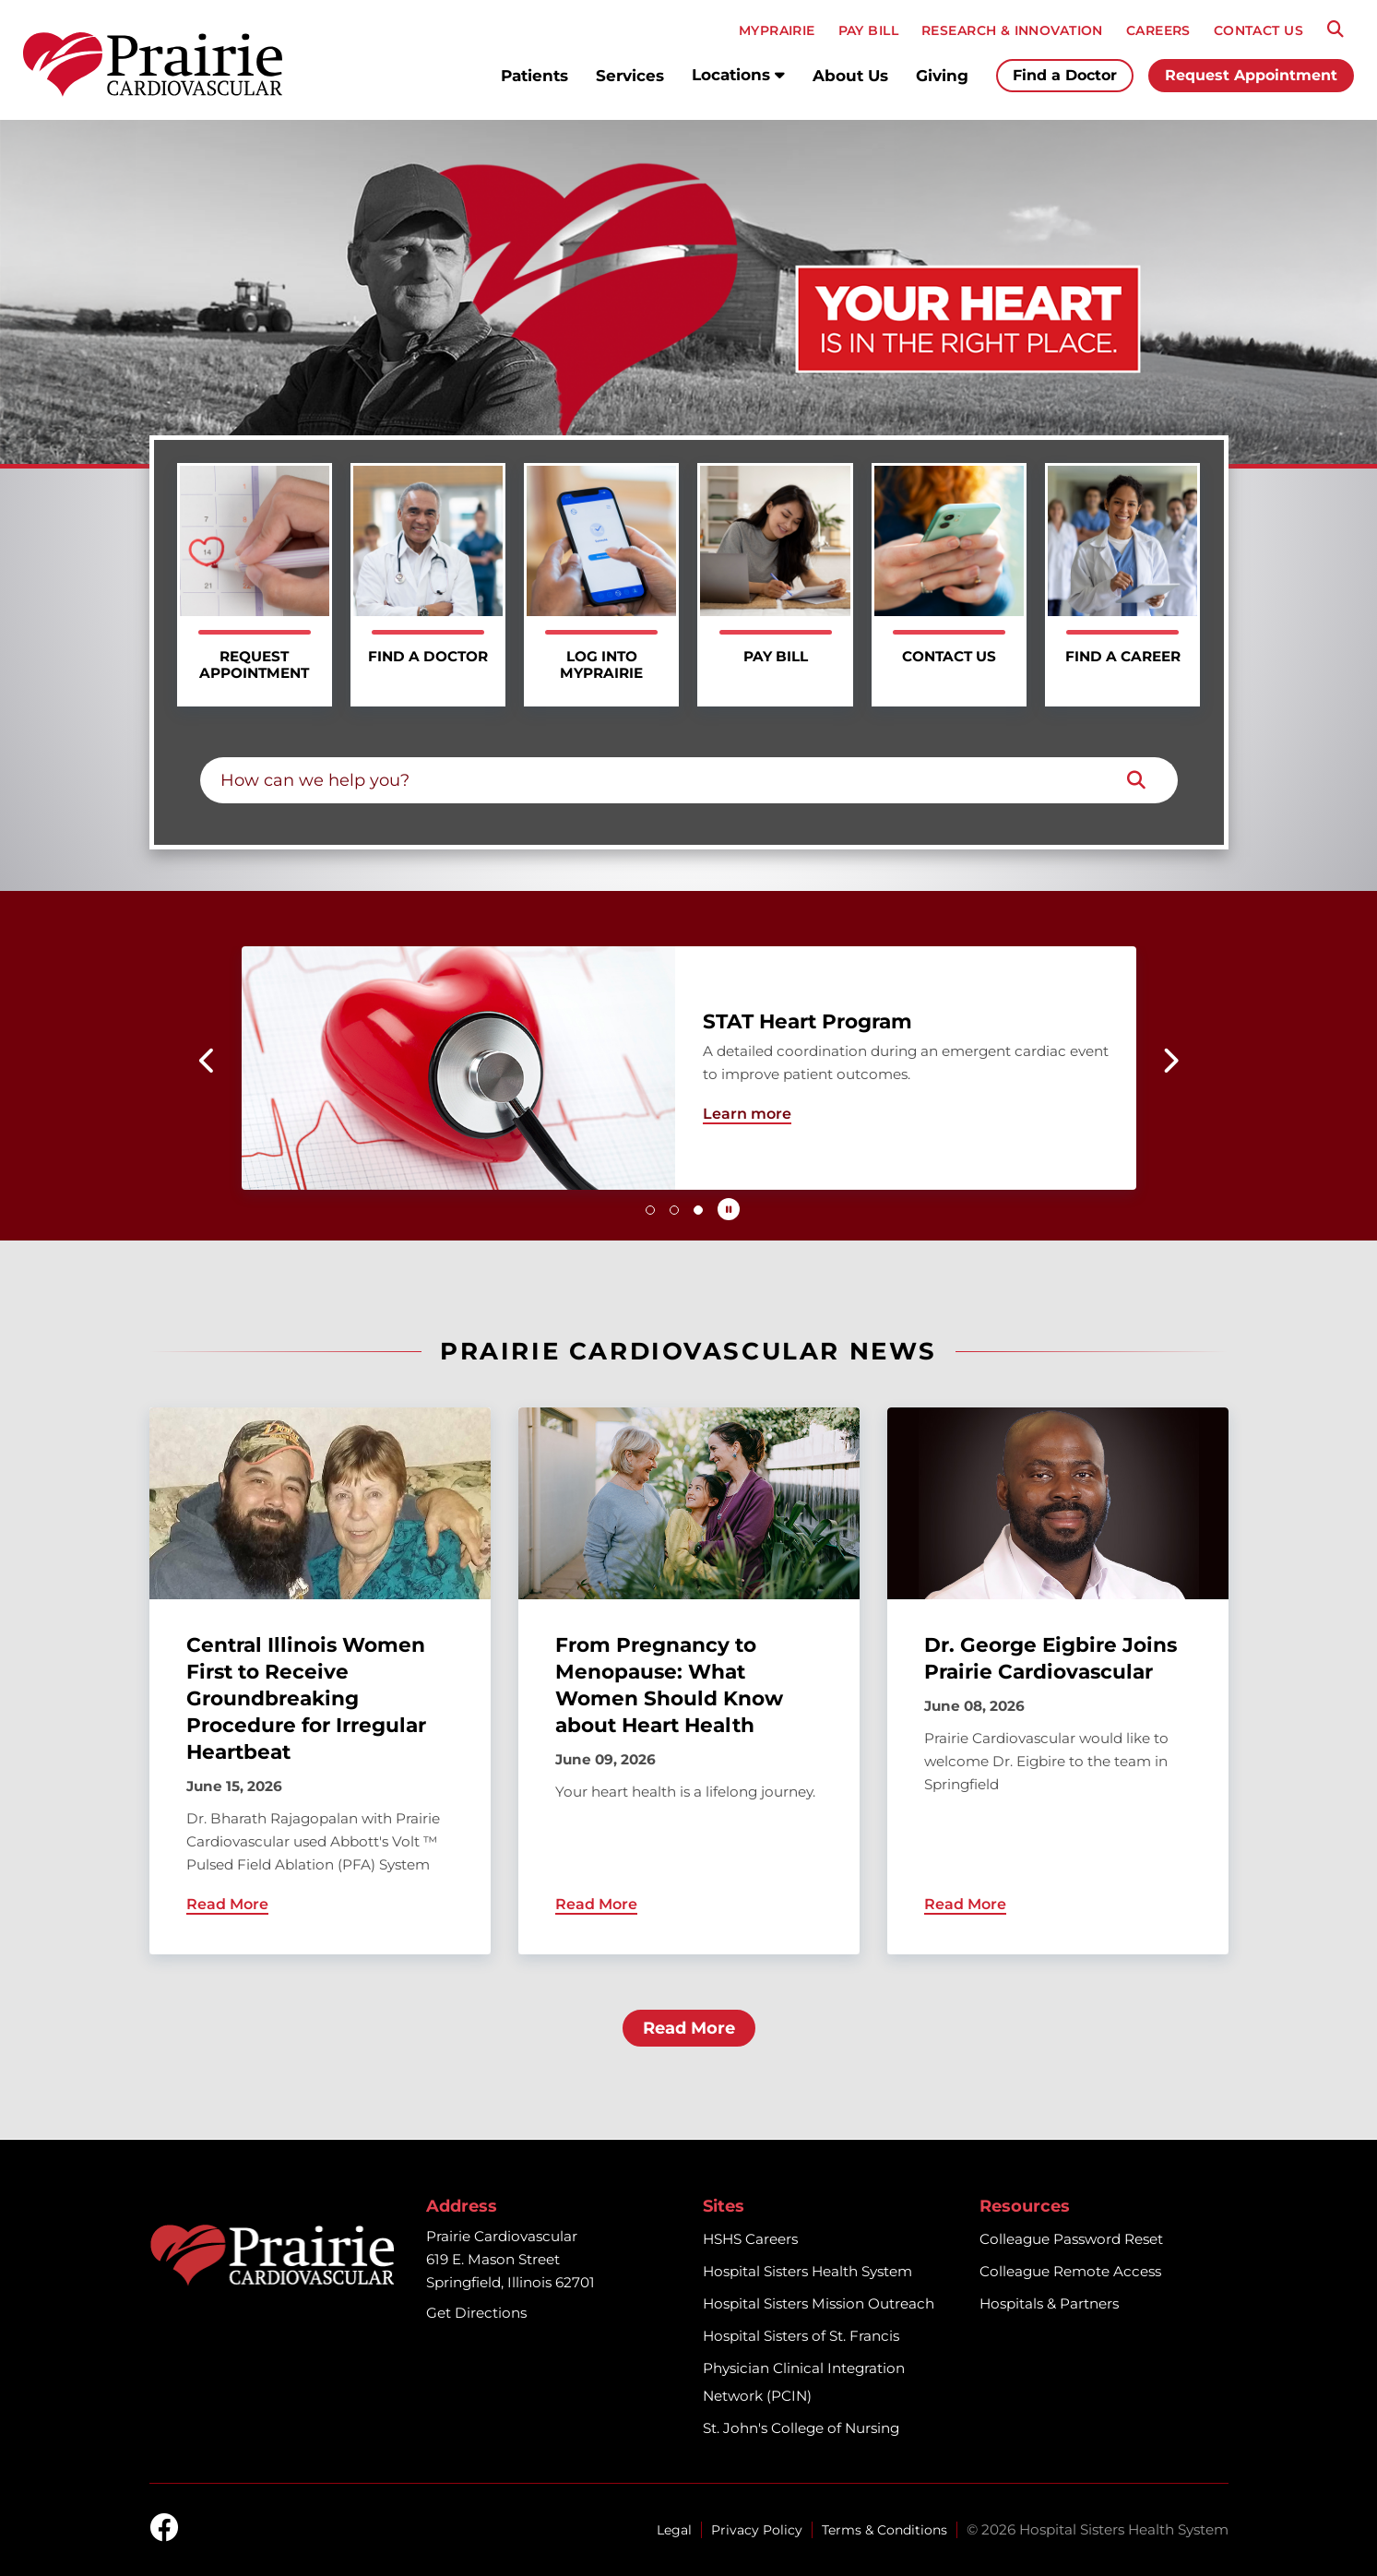  What do you see at coordinates (801, 2428) in the screenshot?
I see `St. John's College of Nursing` at bounding box center [801, 2428].